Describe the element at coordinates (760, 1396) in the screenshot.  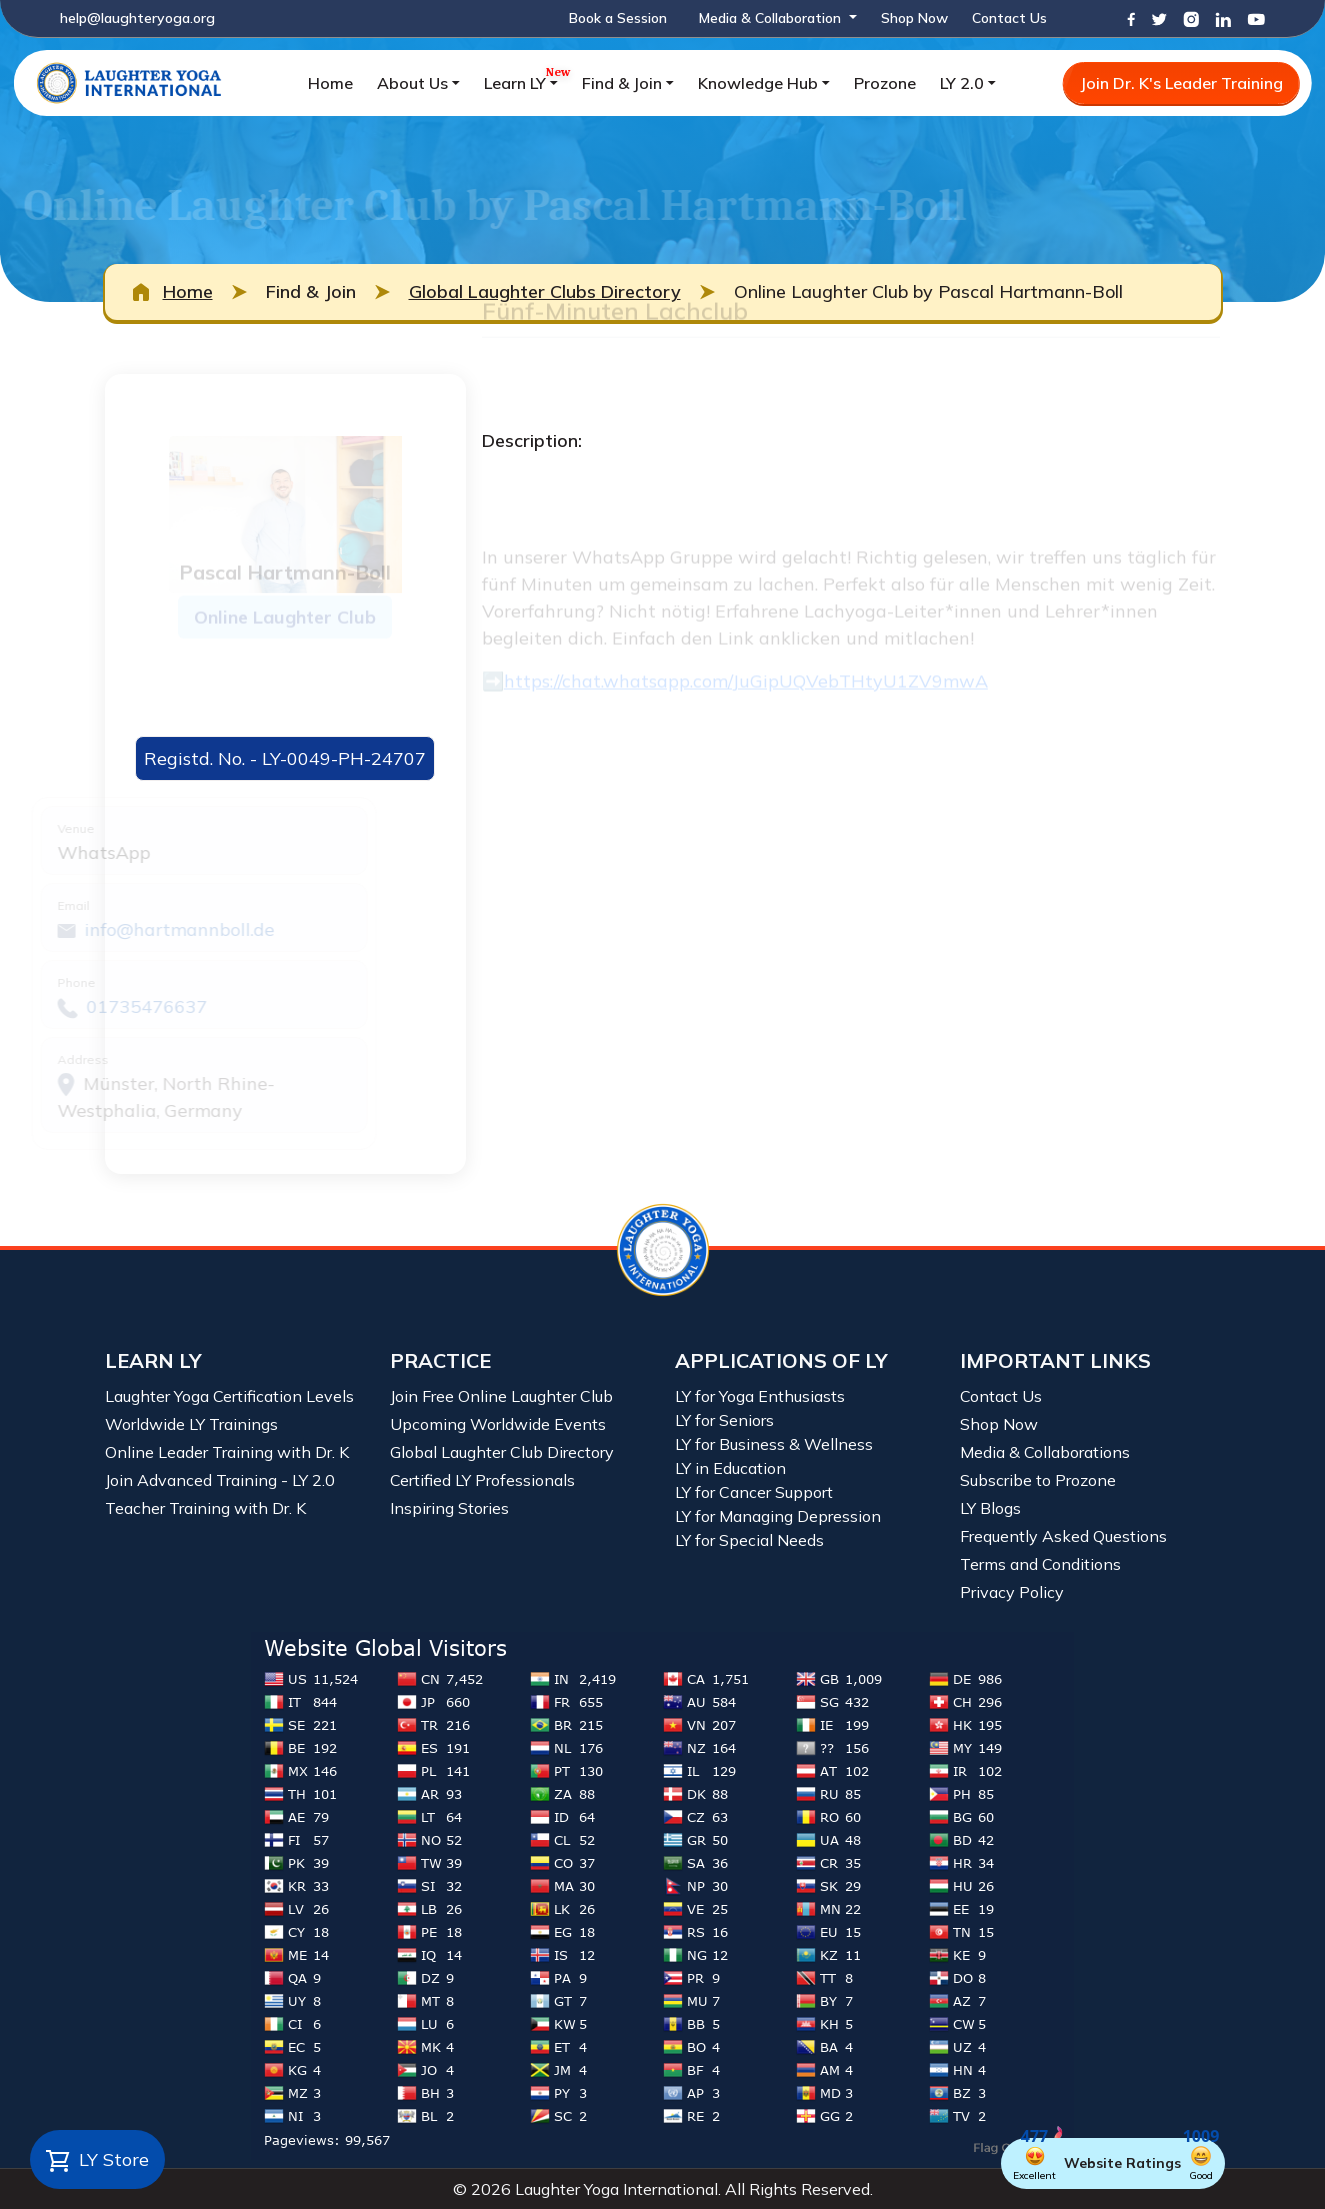
I see `LY for Yoga Enthusiasts` at that location.